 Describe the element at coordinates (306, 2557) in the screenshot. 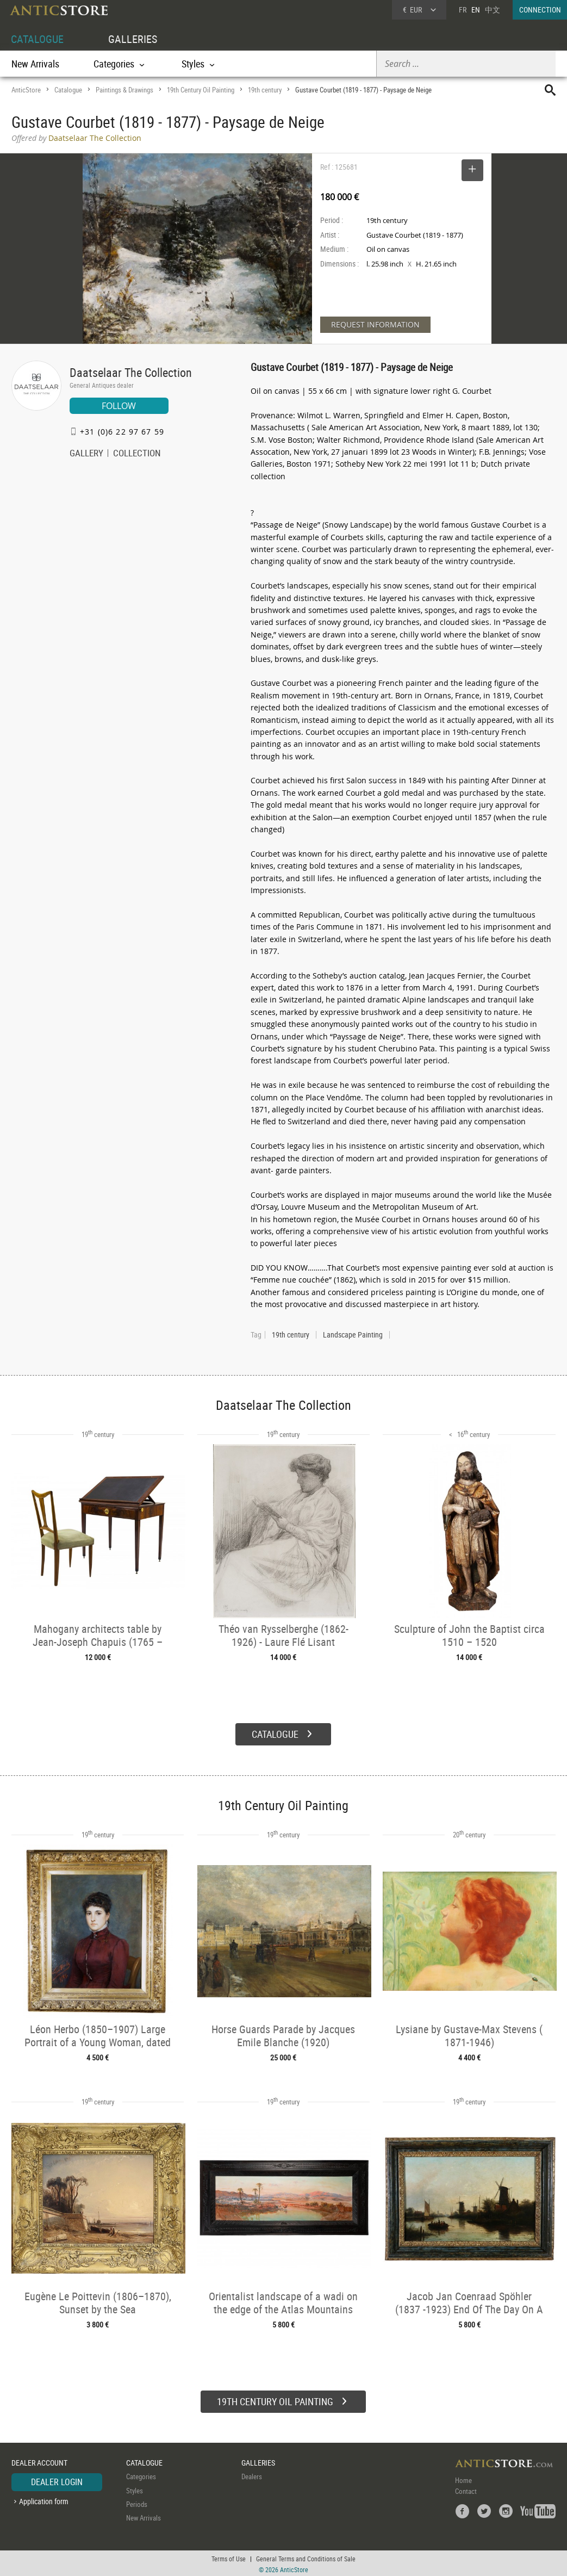

I see `General Terms and Conditions of Sale` at that location.